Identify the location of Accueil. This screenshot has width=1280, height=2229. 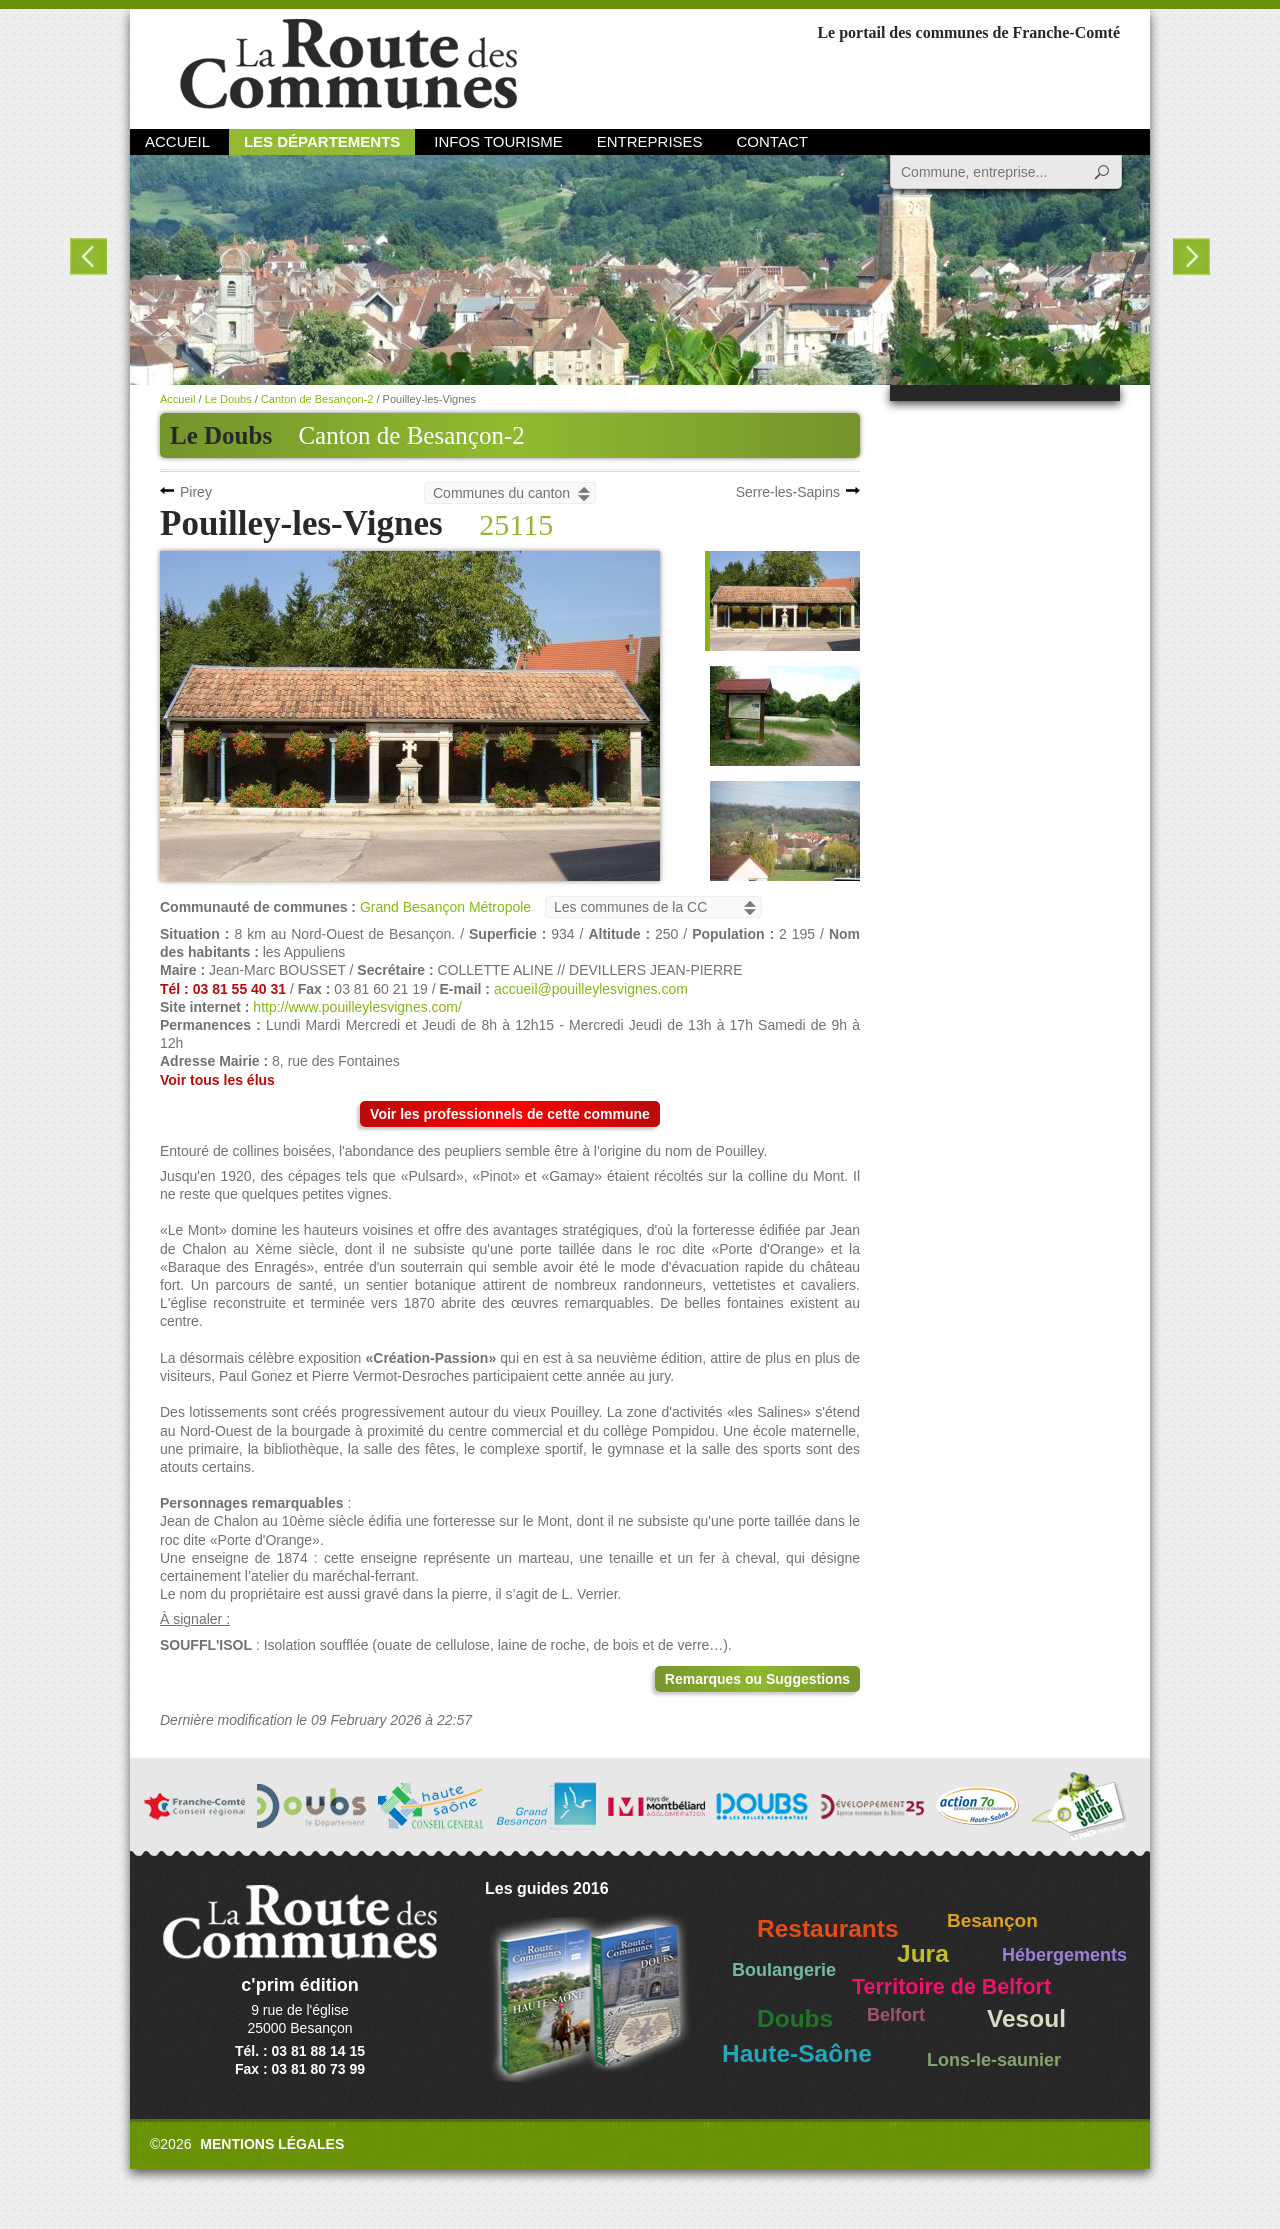
(177, 141).